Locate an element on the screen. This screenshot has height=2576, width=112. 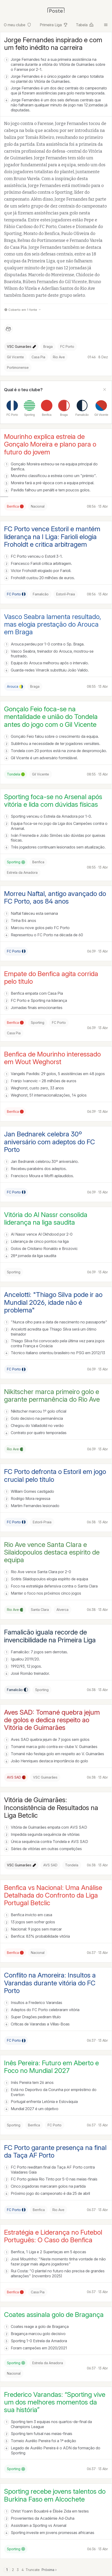
Benfica is located at coordinates (15, 506).